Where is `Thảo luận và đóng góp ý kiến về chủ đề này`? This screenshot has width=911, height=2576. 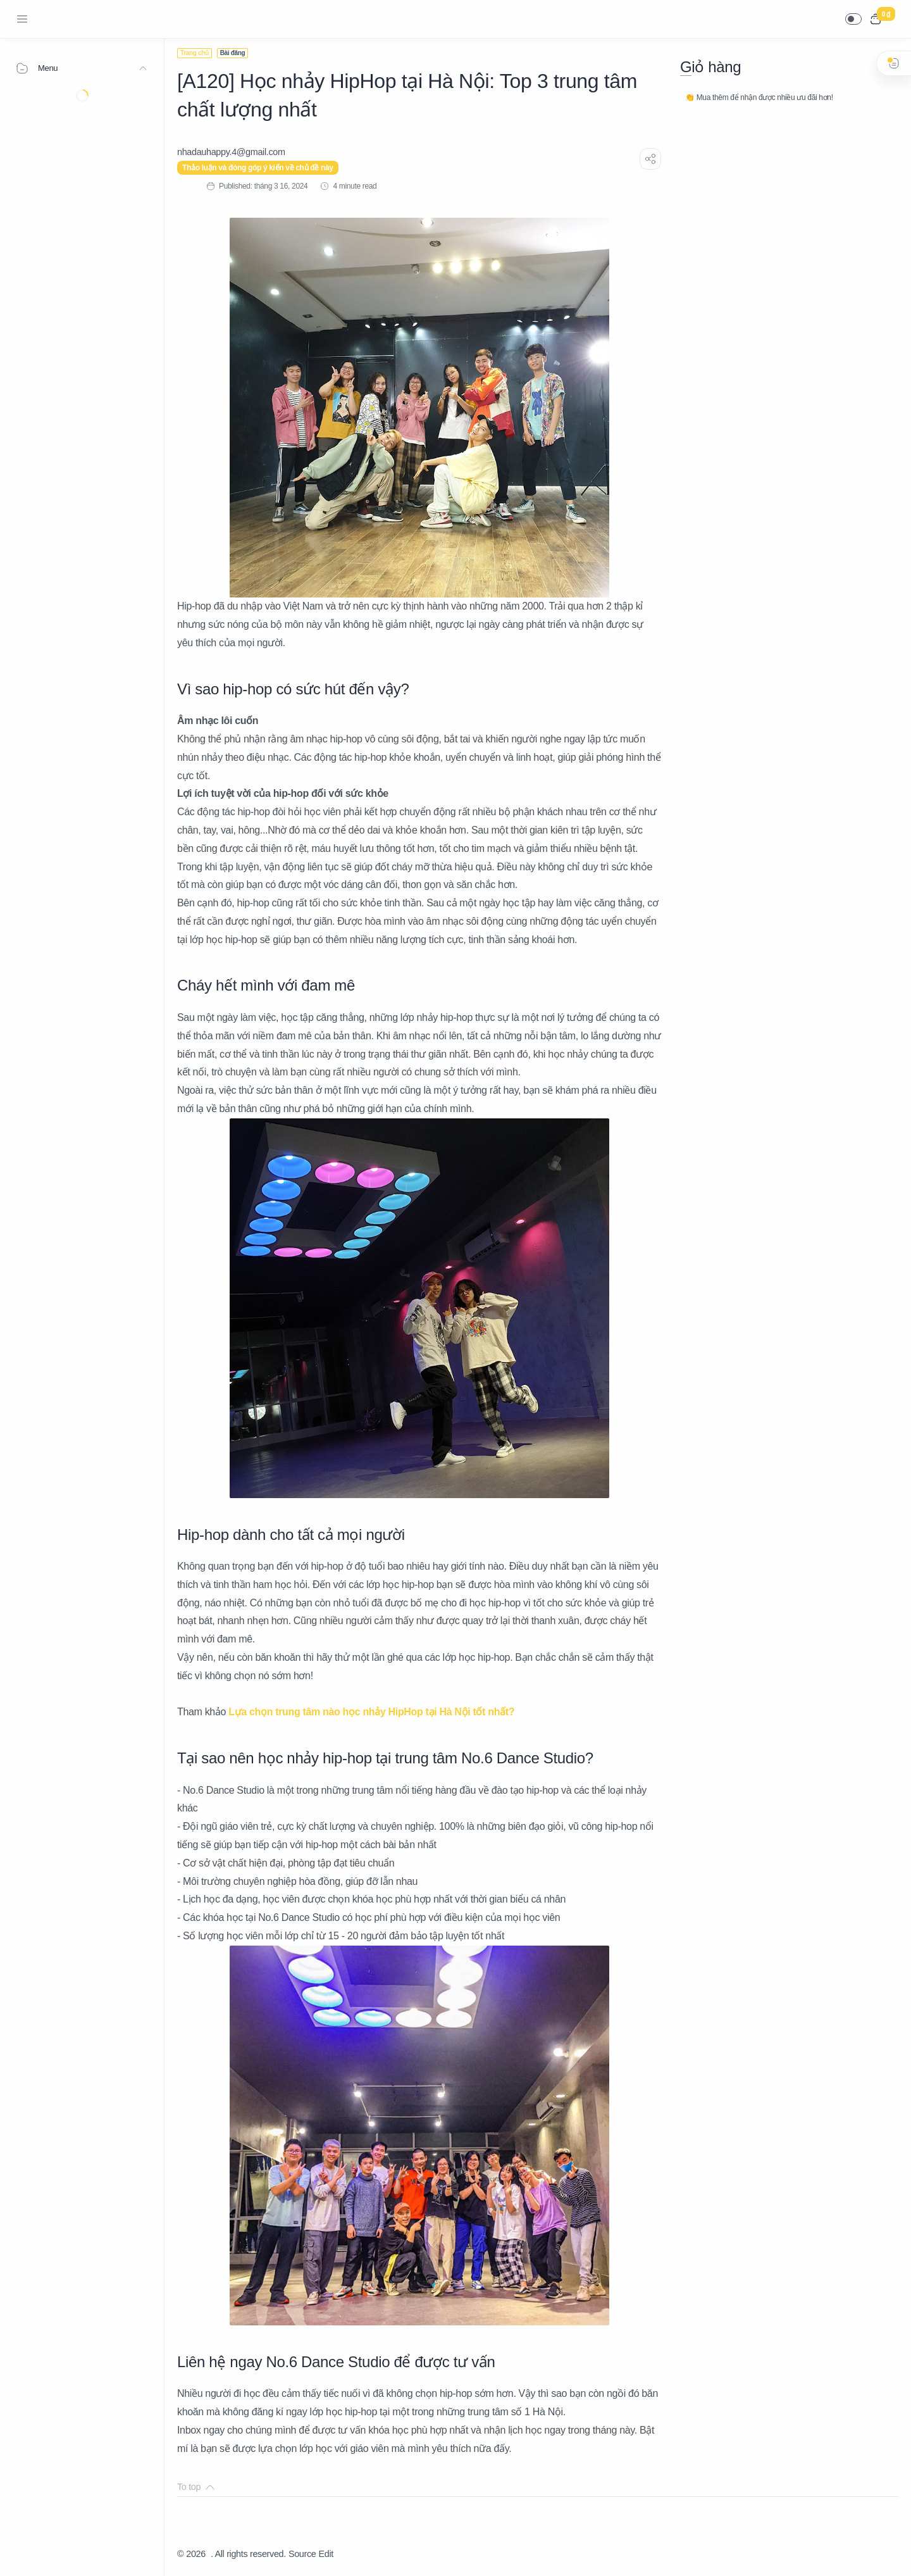 Thảo luận và đóng góp ý kiến về chủ đề này is located at coordinates (257, 167).